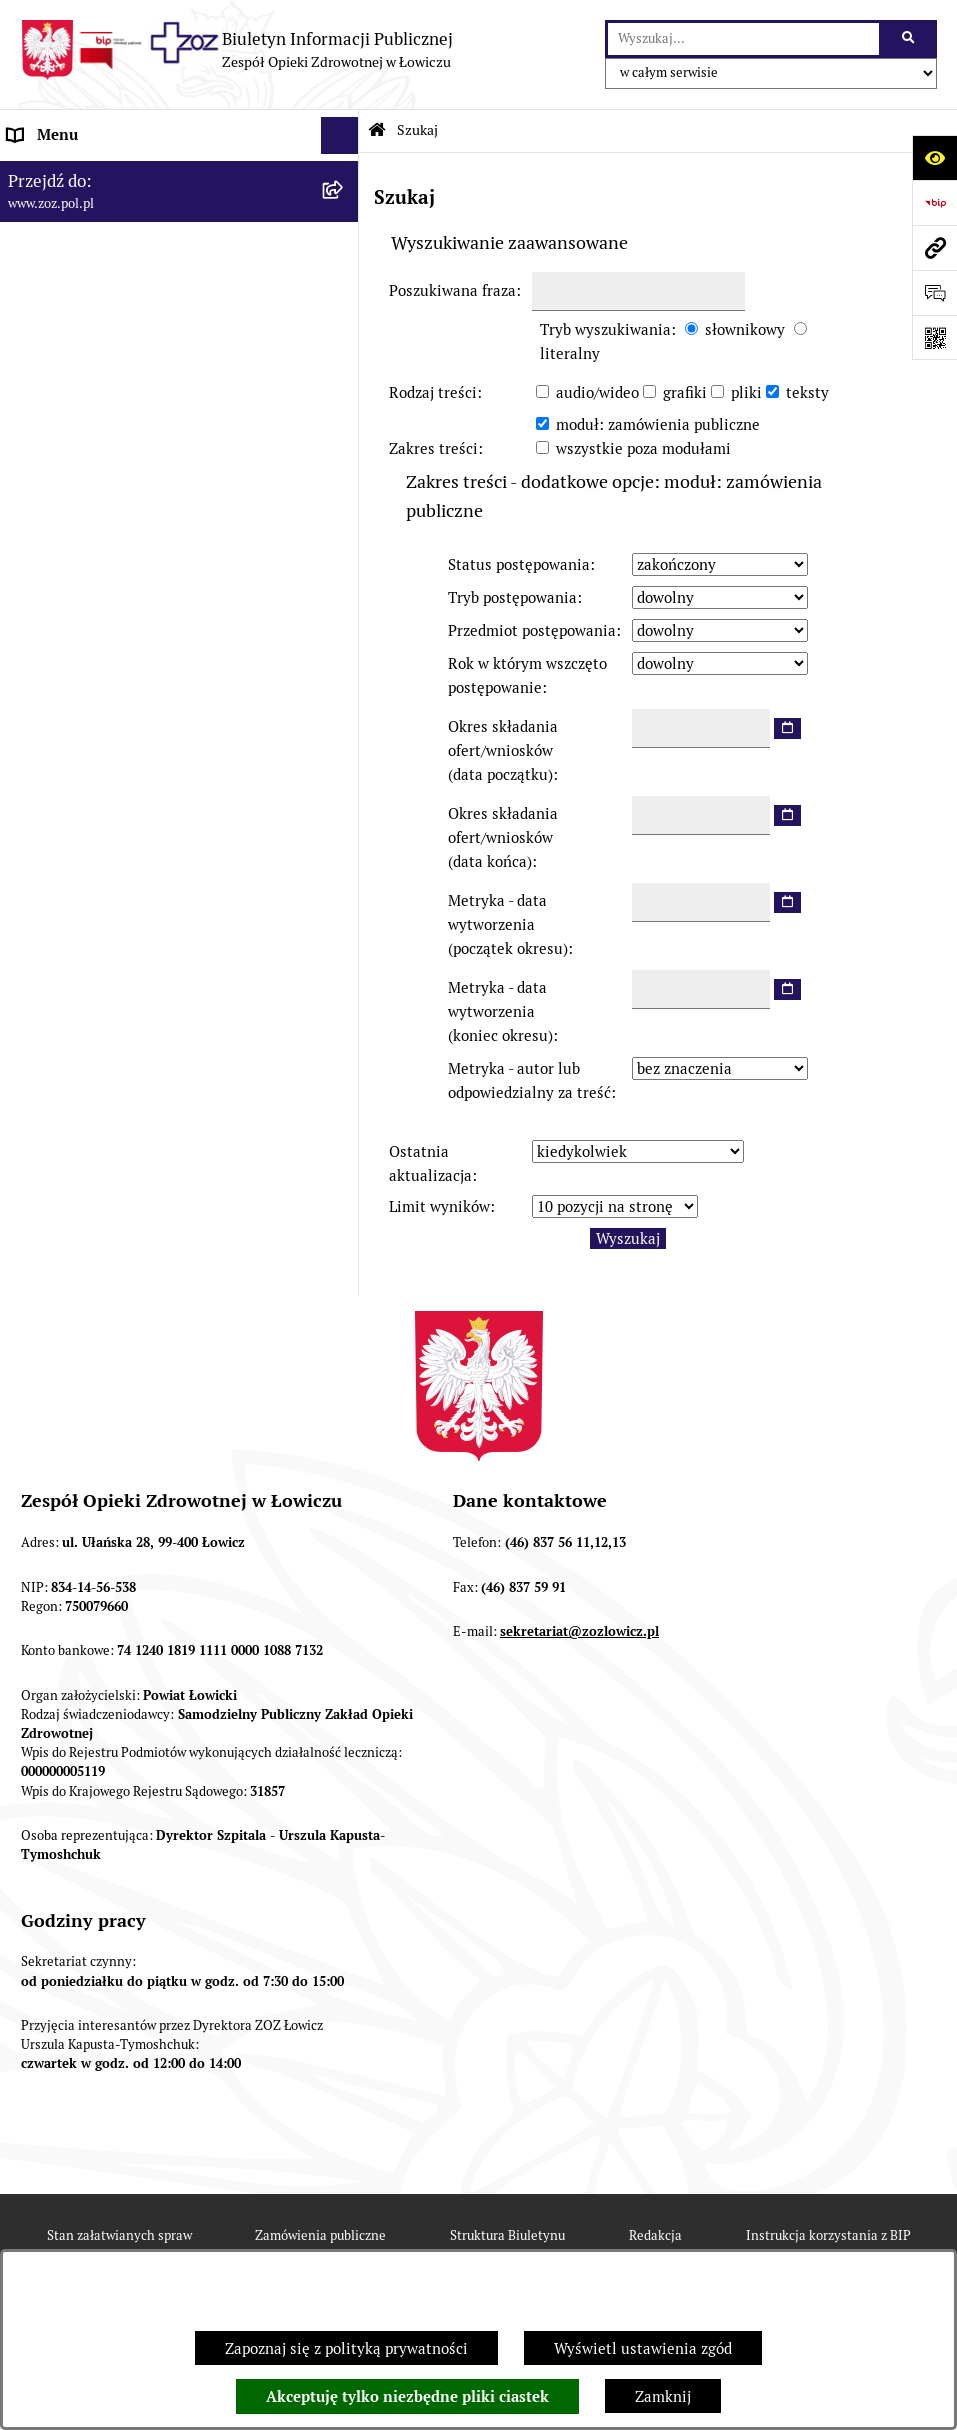 This screenshot has width=957, height=2430. Describe the element at coordinates (507, 2235) in the screenshot. I see `Struktura Biuletynu` at that location.